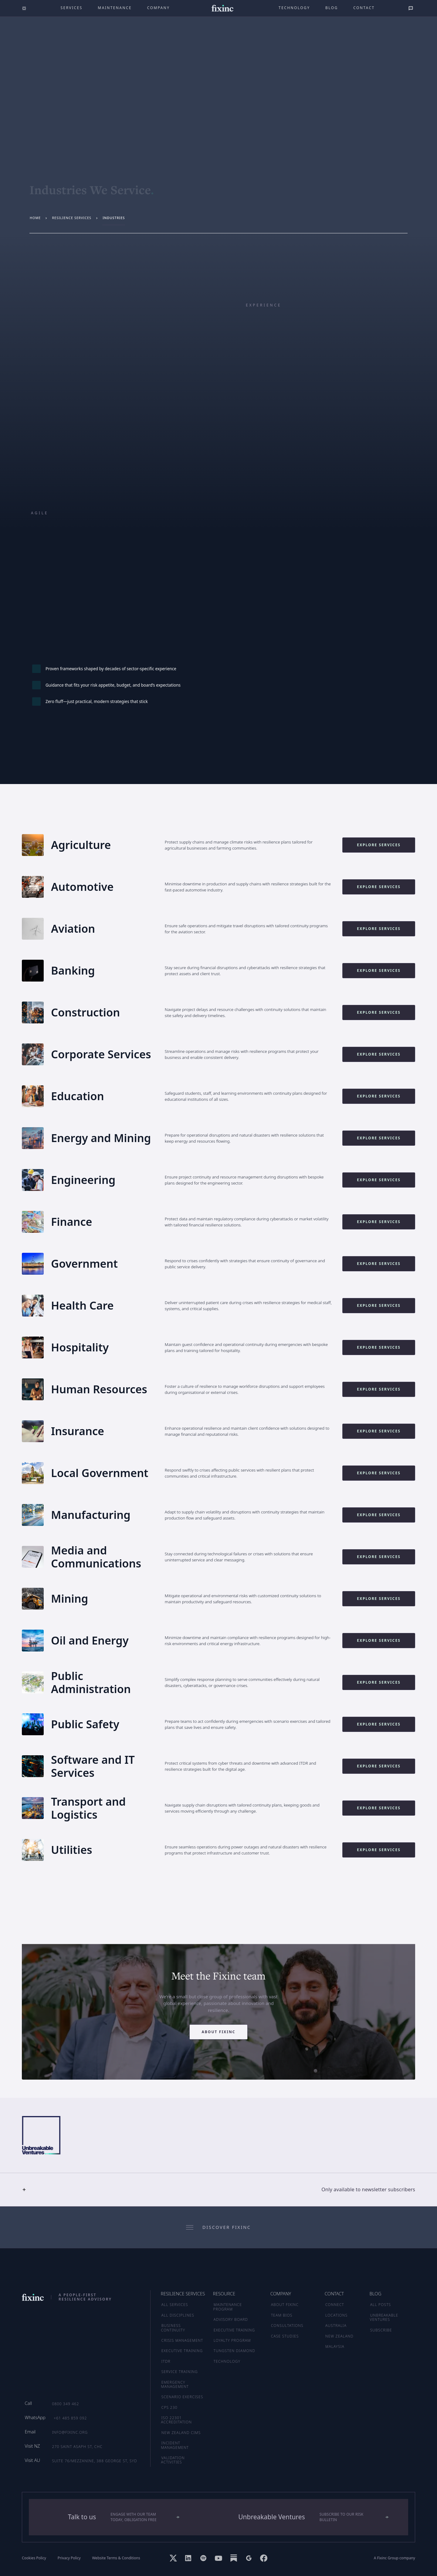  Describe the element at coordinates (287, 2325) in the screenshot. I see `CONSULTATIONS` at that location.